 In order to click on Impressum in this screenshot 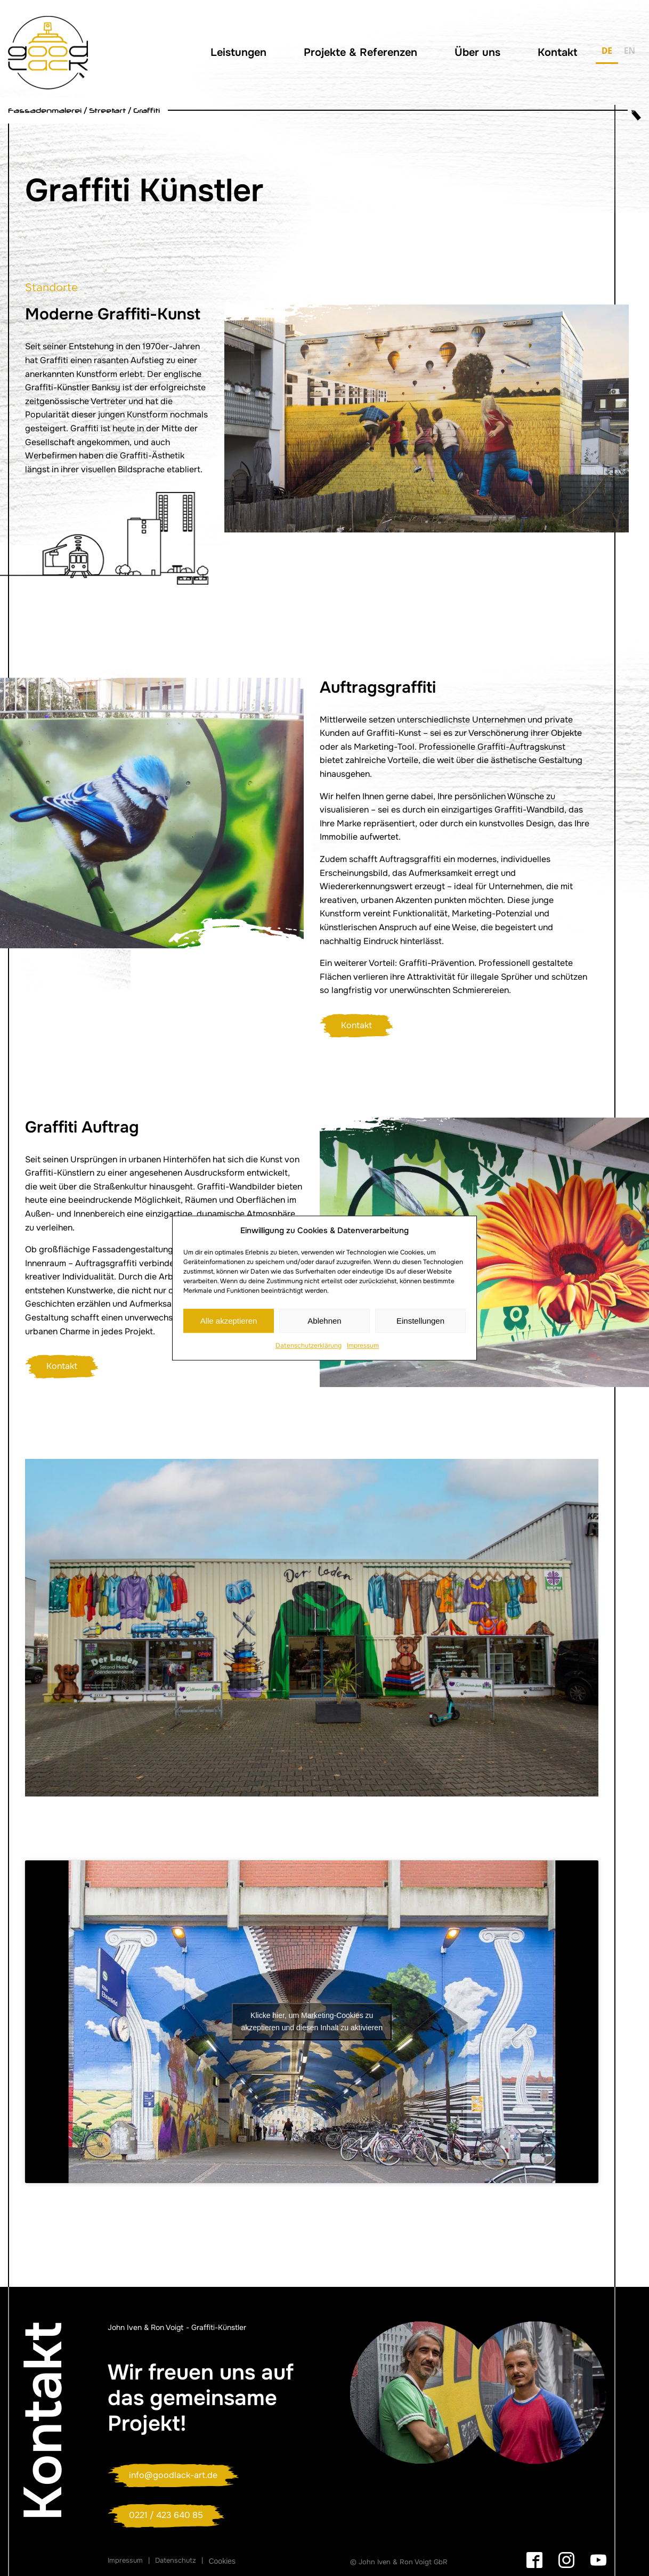, I will do `click(363, 1345)`.